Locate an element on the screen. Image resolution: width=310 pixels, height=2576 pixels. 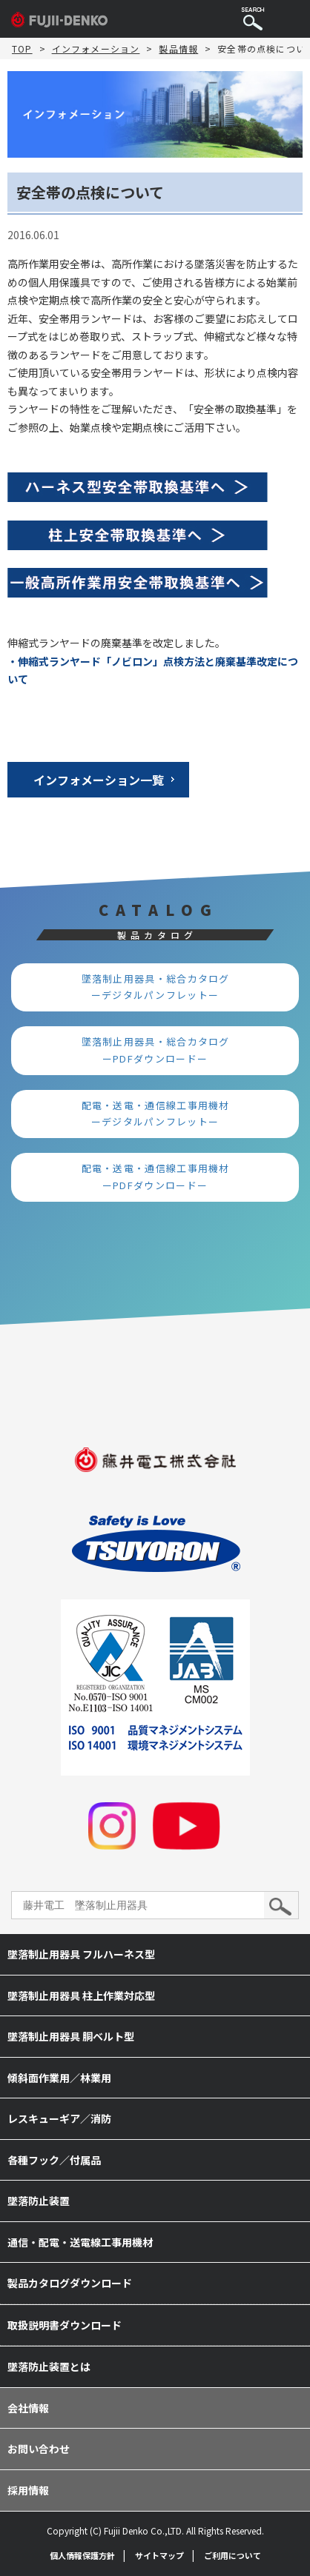
墜落制止用器具 フルハーネス型 is located at coordinates (81, 1954).